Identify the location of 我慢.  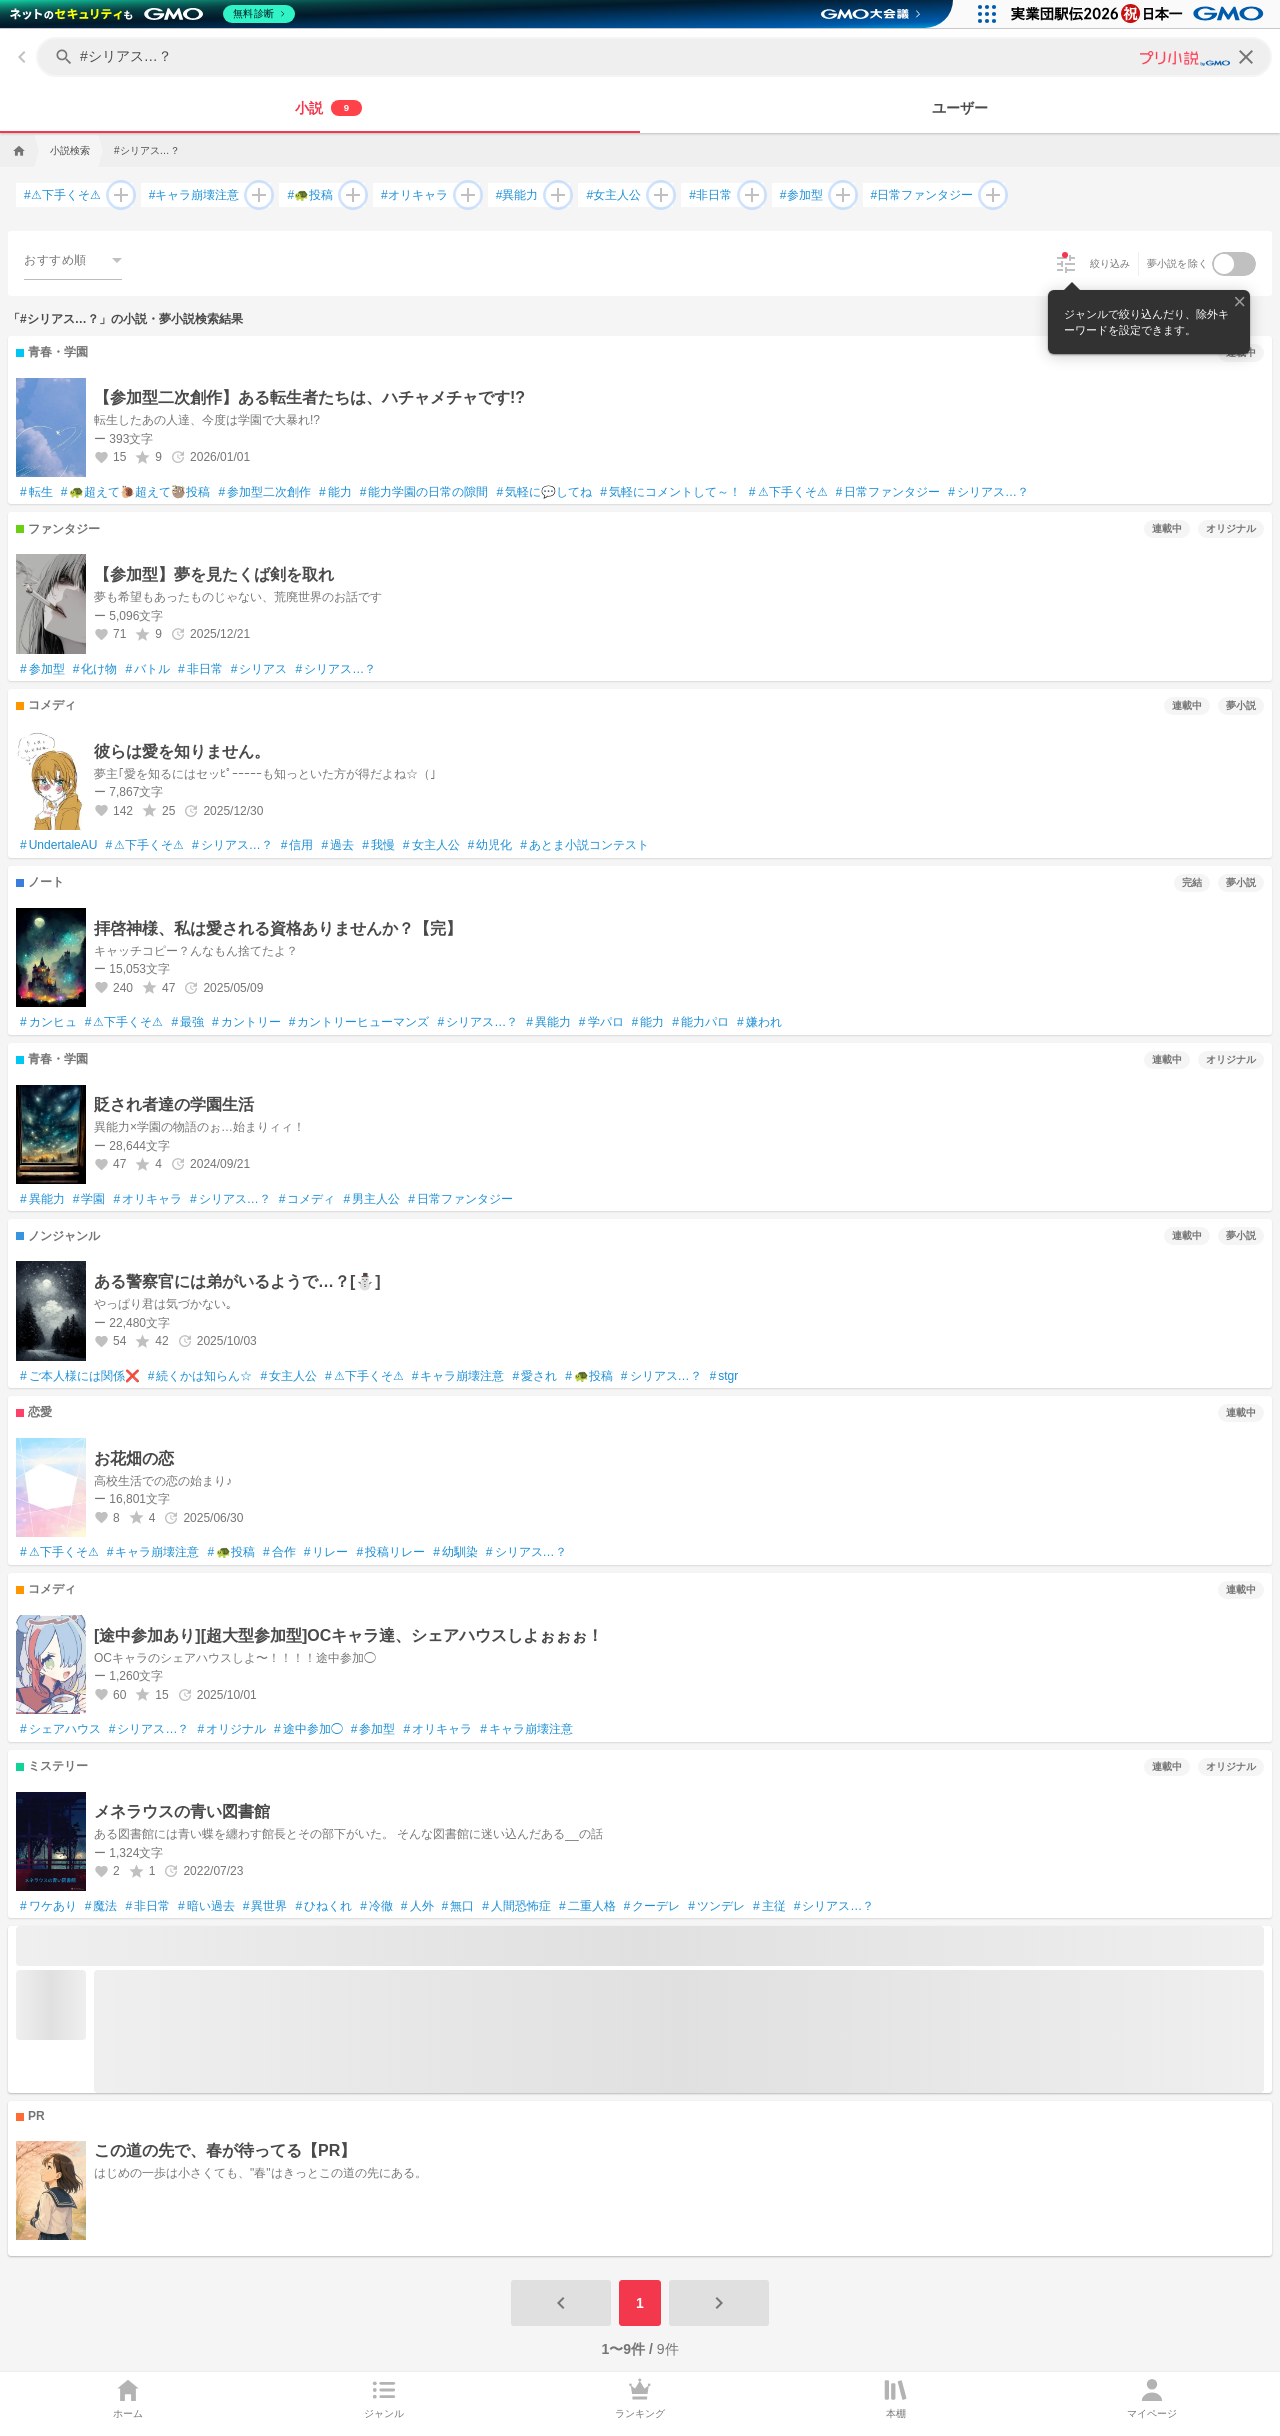
(378, 846).